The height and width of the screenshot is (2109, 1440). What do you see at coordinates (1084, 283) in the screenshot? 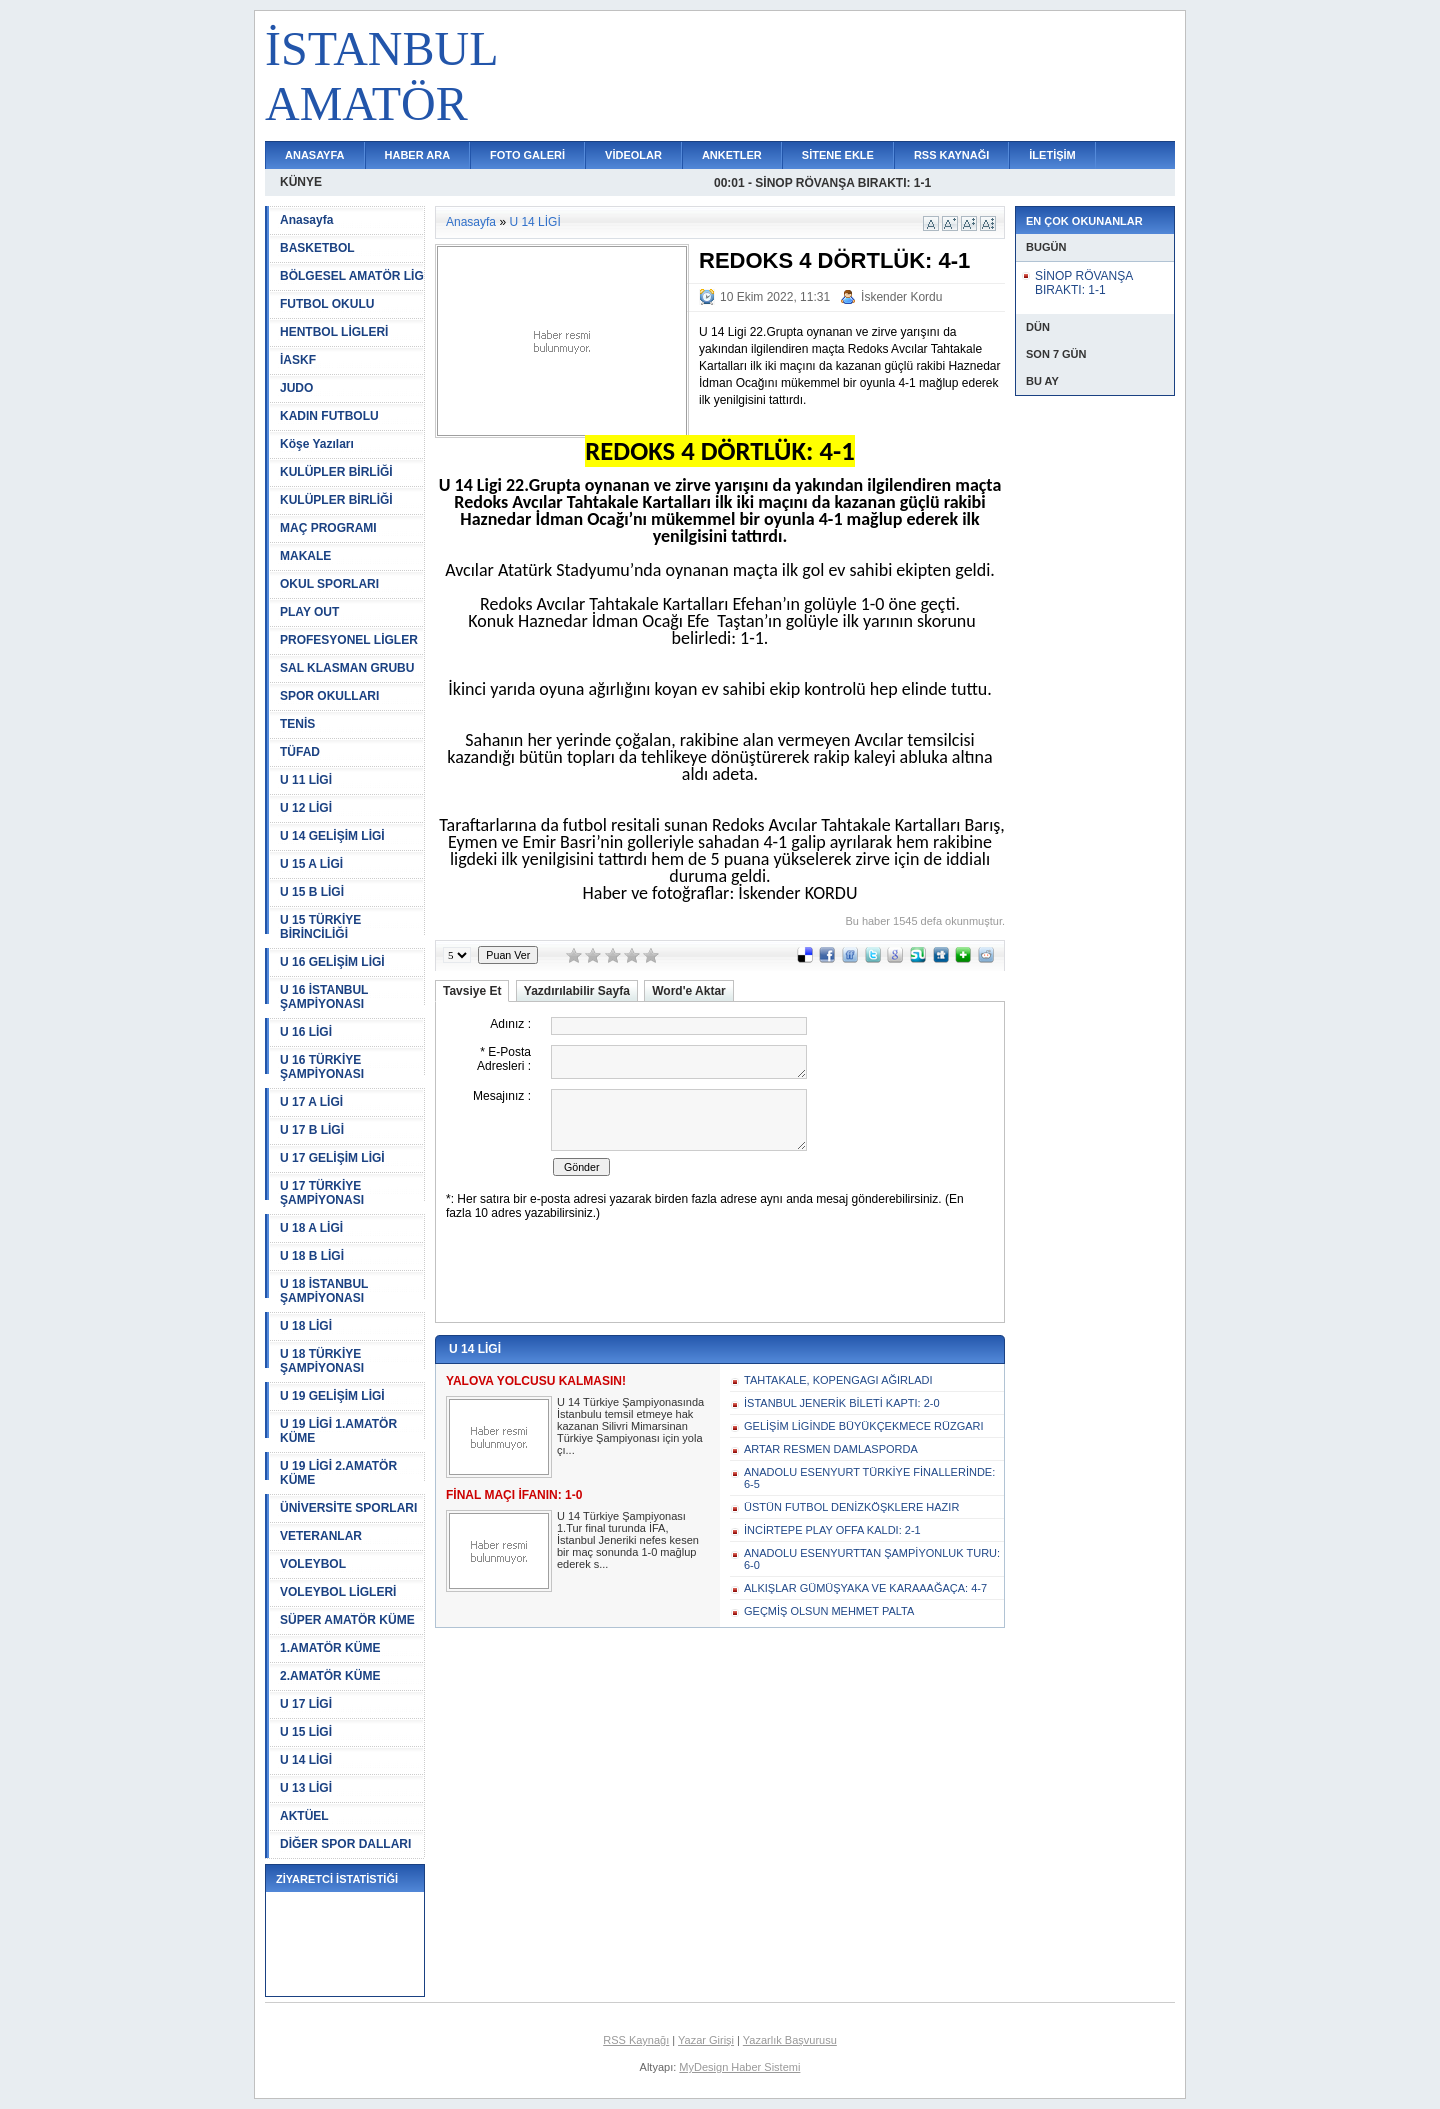
I see `SİNOP RÖVANŞA BIRAKTI: 1-1` at bounding box center [1084, 283].